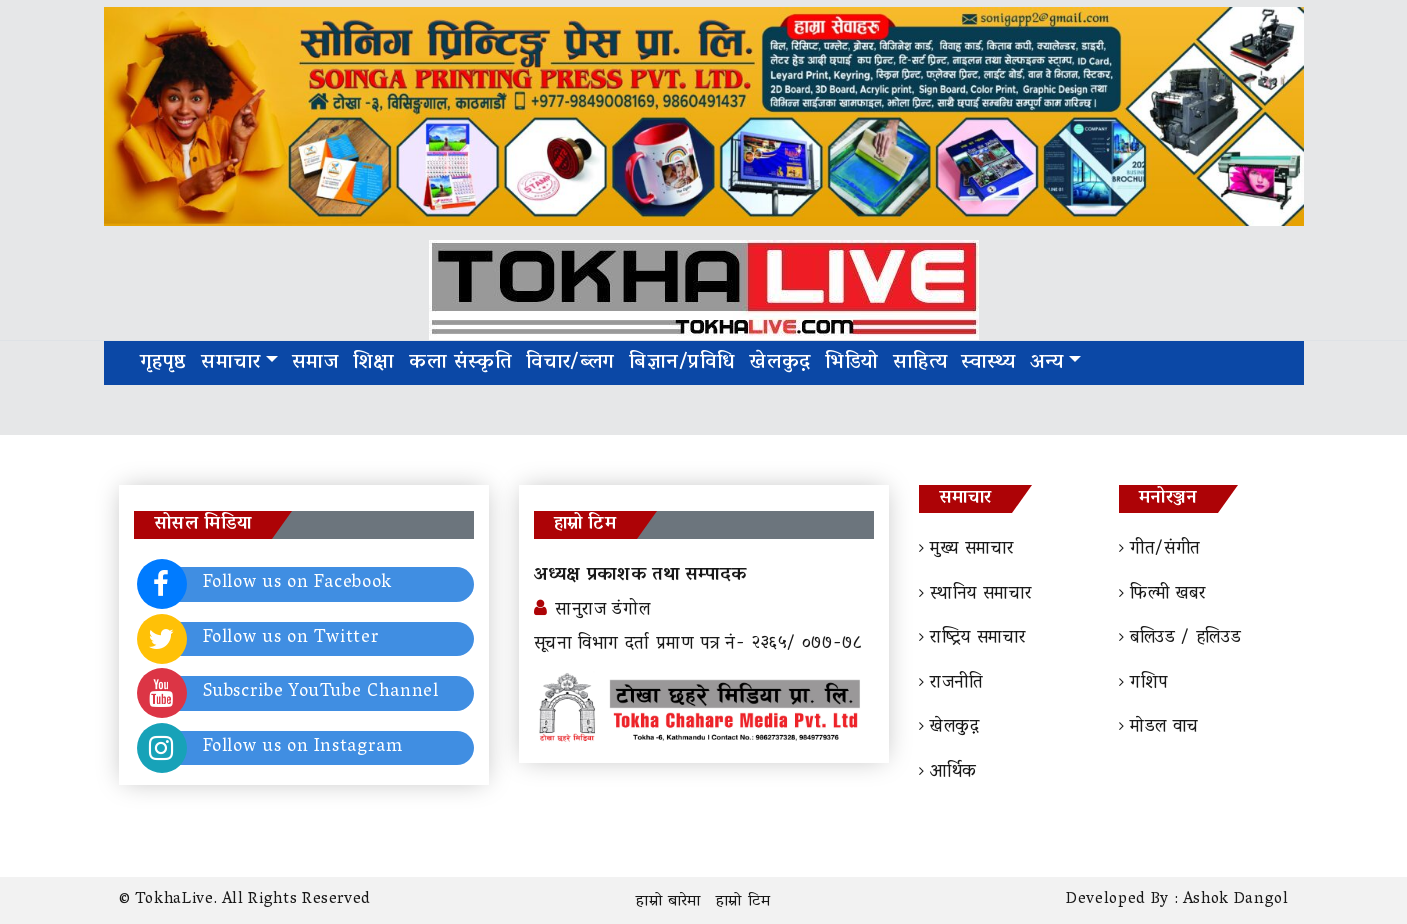 This screenshot has width=1407, height=924. Describe the element at coordinates (682, 363) in the screenshot. I see `बिज्ञान/प्रविधि` at that location.